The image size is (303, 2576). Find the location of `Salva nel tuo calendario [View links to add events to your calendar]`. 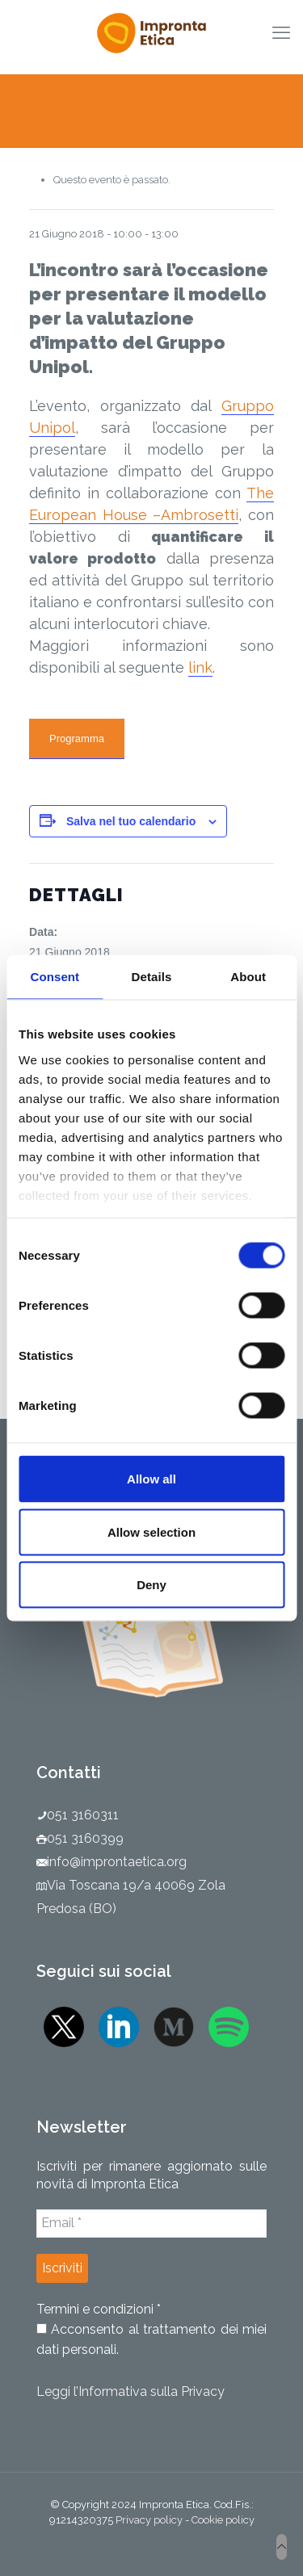

Salva nel tuo calendario [View links to add events to your calendar] is located at coordinates (131, 821).